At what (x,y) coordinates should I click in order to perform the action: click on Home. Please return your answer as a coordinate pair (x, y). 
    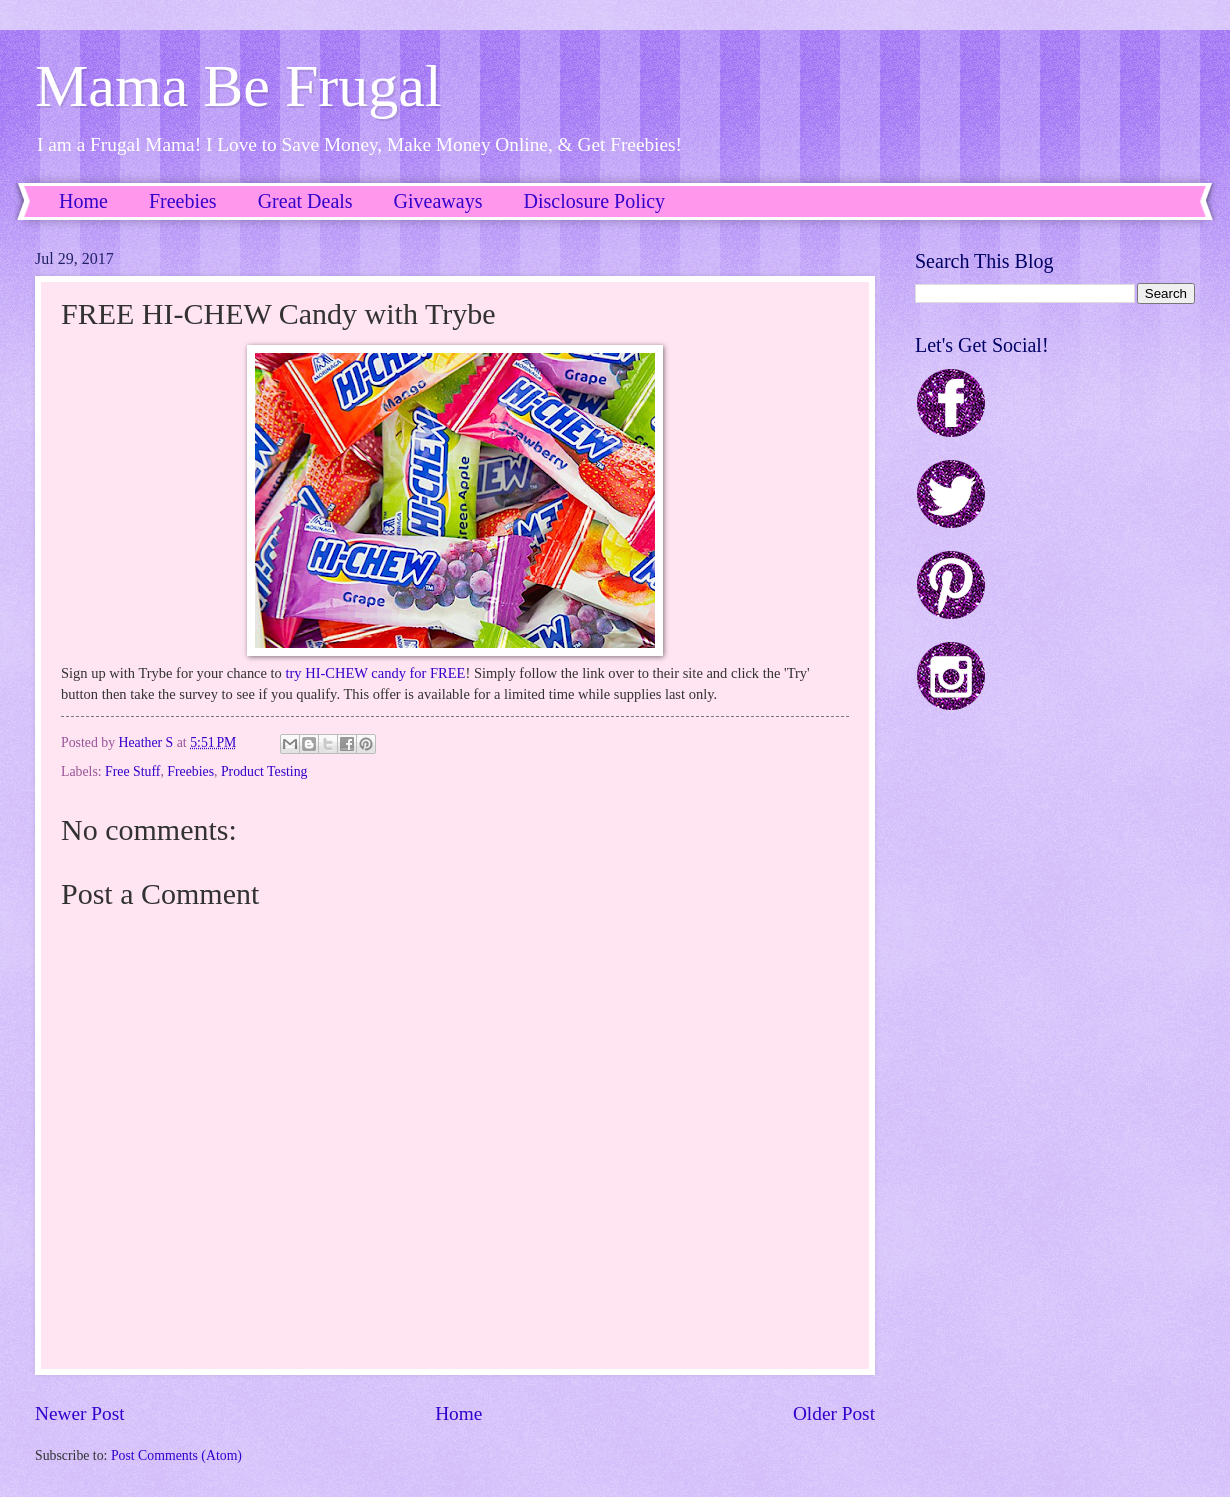
    Looking at the image, I should click on (83, 201).